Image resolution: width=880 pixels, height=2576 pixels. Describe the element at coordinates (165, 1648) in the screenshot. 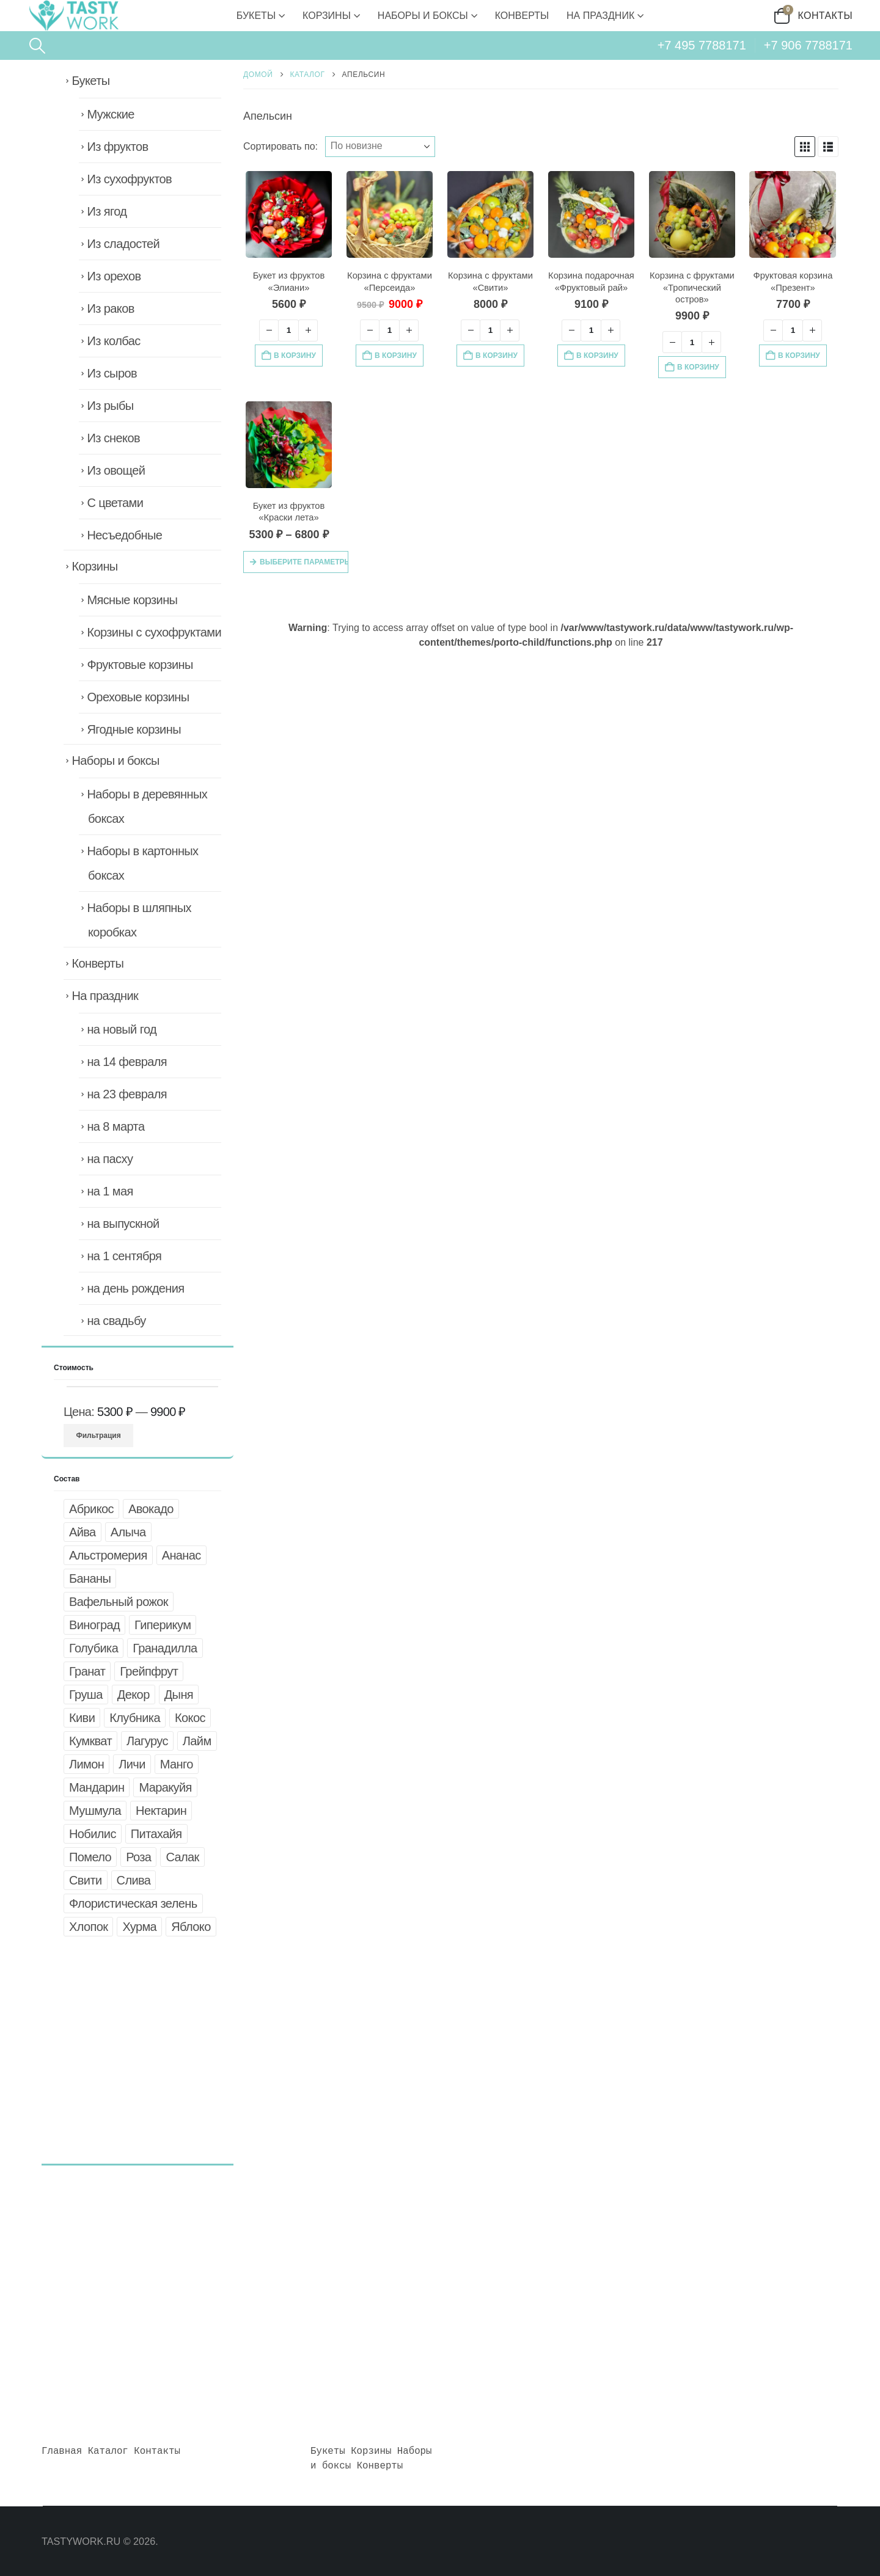

I see `Гранадилла` at that location.